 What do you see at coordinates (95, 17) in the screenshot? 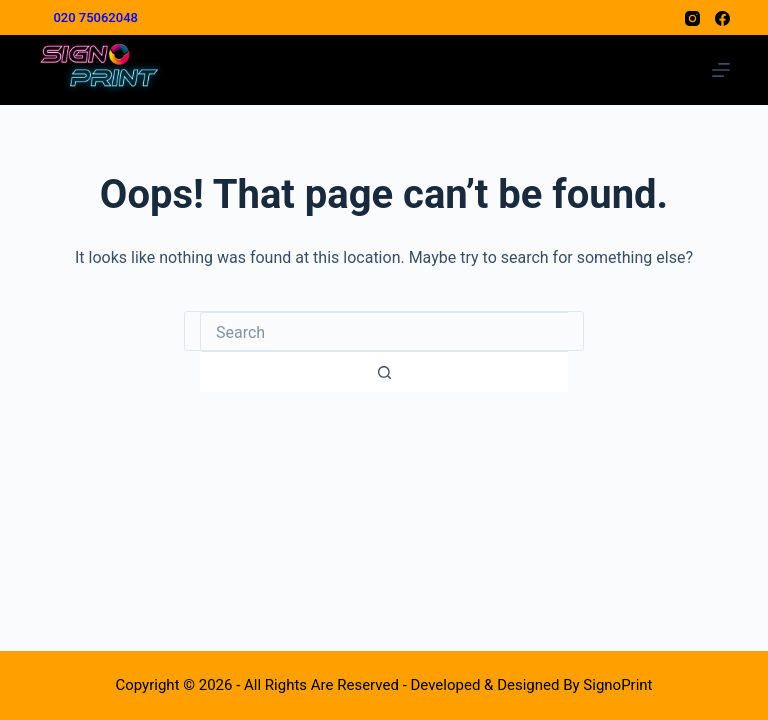
I see `020 75062048` at bounding box center [95, 17].